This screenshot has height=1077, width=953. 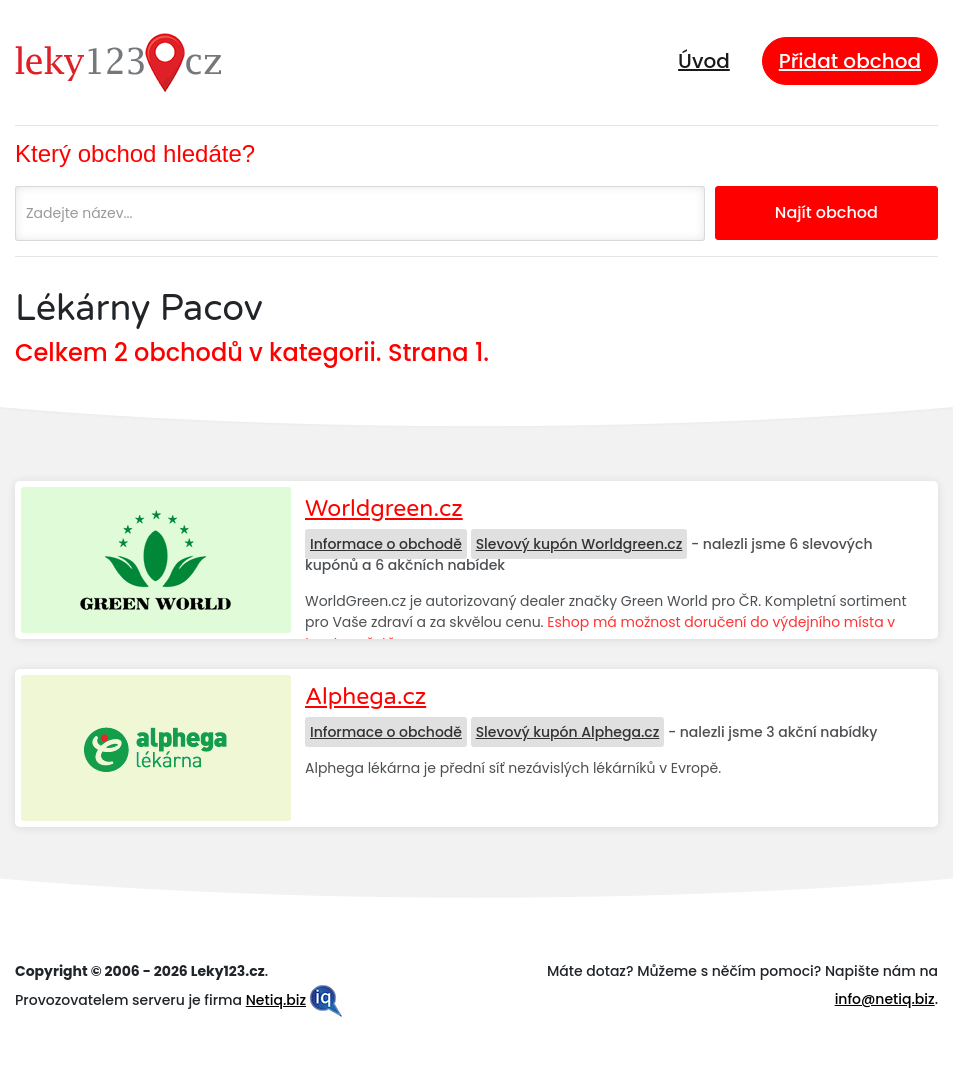 I want to click on Slevový kupón Worldgreen.cz, so click(x=579, y=544).